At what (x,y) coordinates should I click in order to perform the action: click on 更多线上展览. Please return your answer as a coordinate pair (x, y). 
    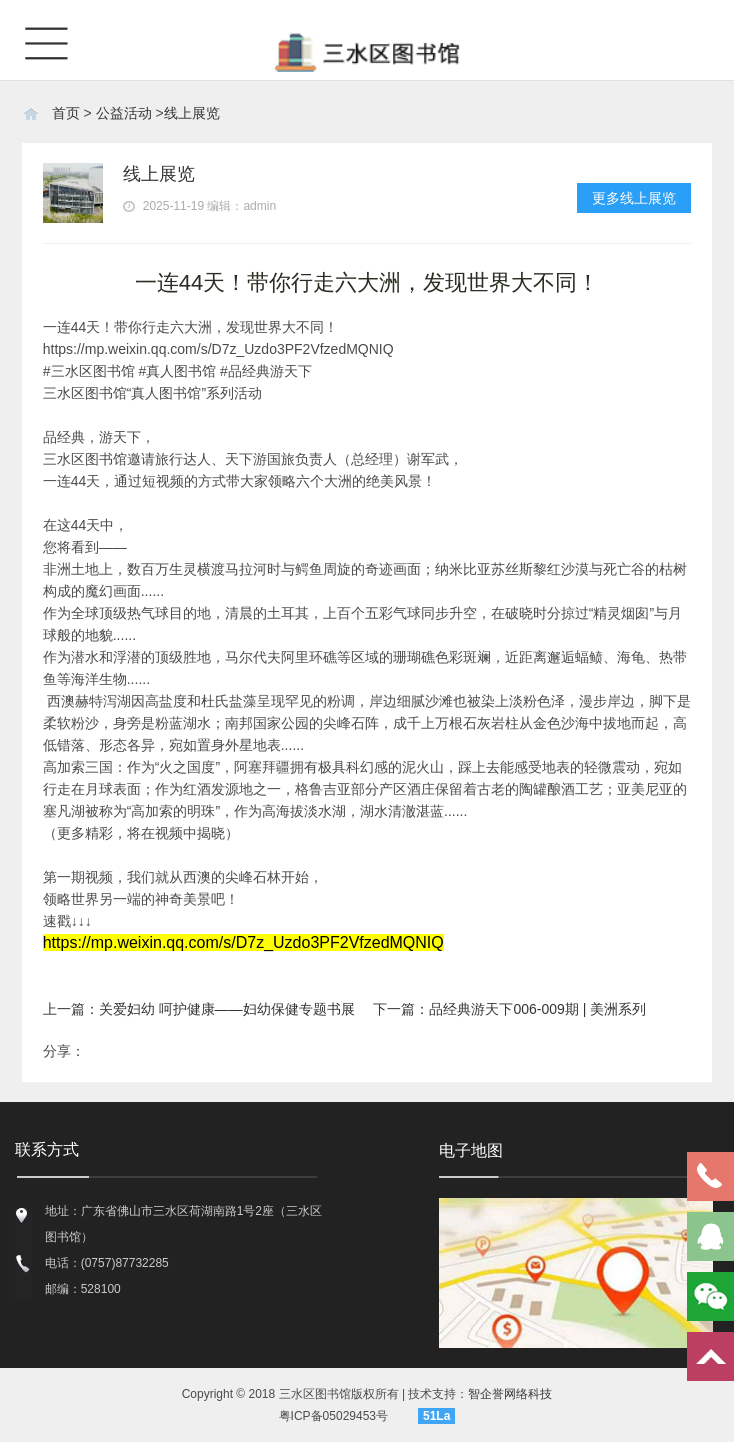
    Looking at the image, I should click on (634, 198).